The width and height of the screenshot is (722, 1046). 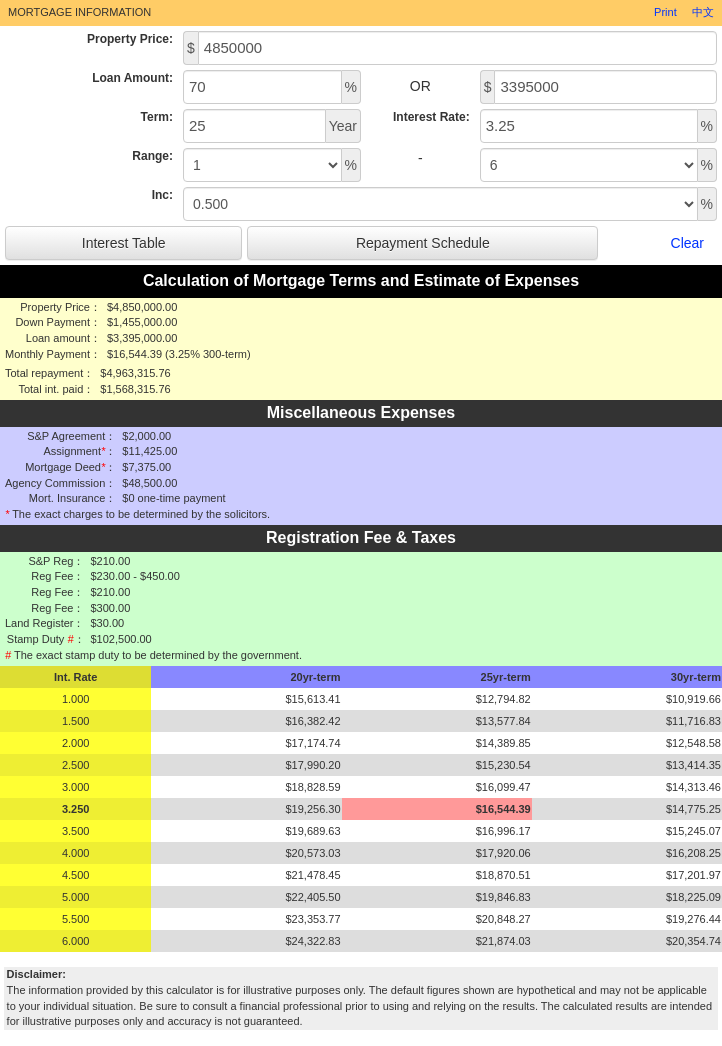 I want to click on Range:, so click(x=152, y=156).